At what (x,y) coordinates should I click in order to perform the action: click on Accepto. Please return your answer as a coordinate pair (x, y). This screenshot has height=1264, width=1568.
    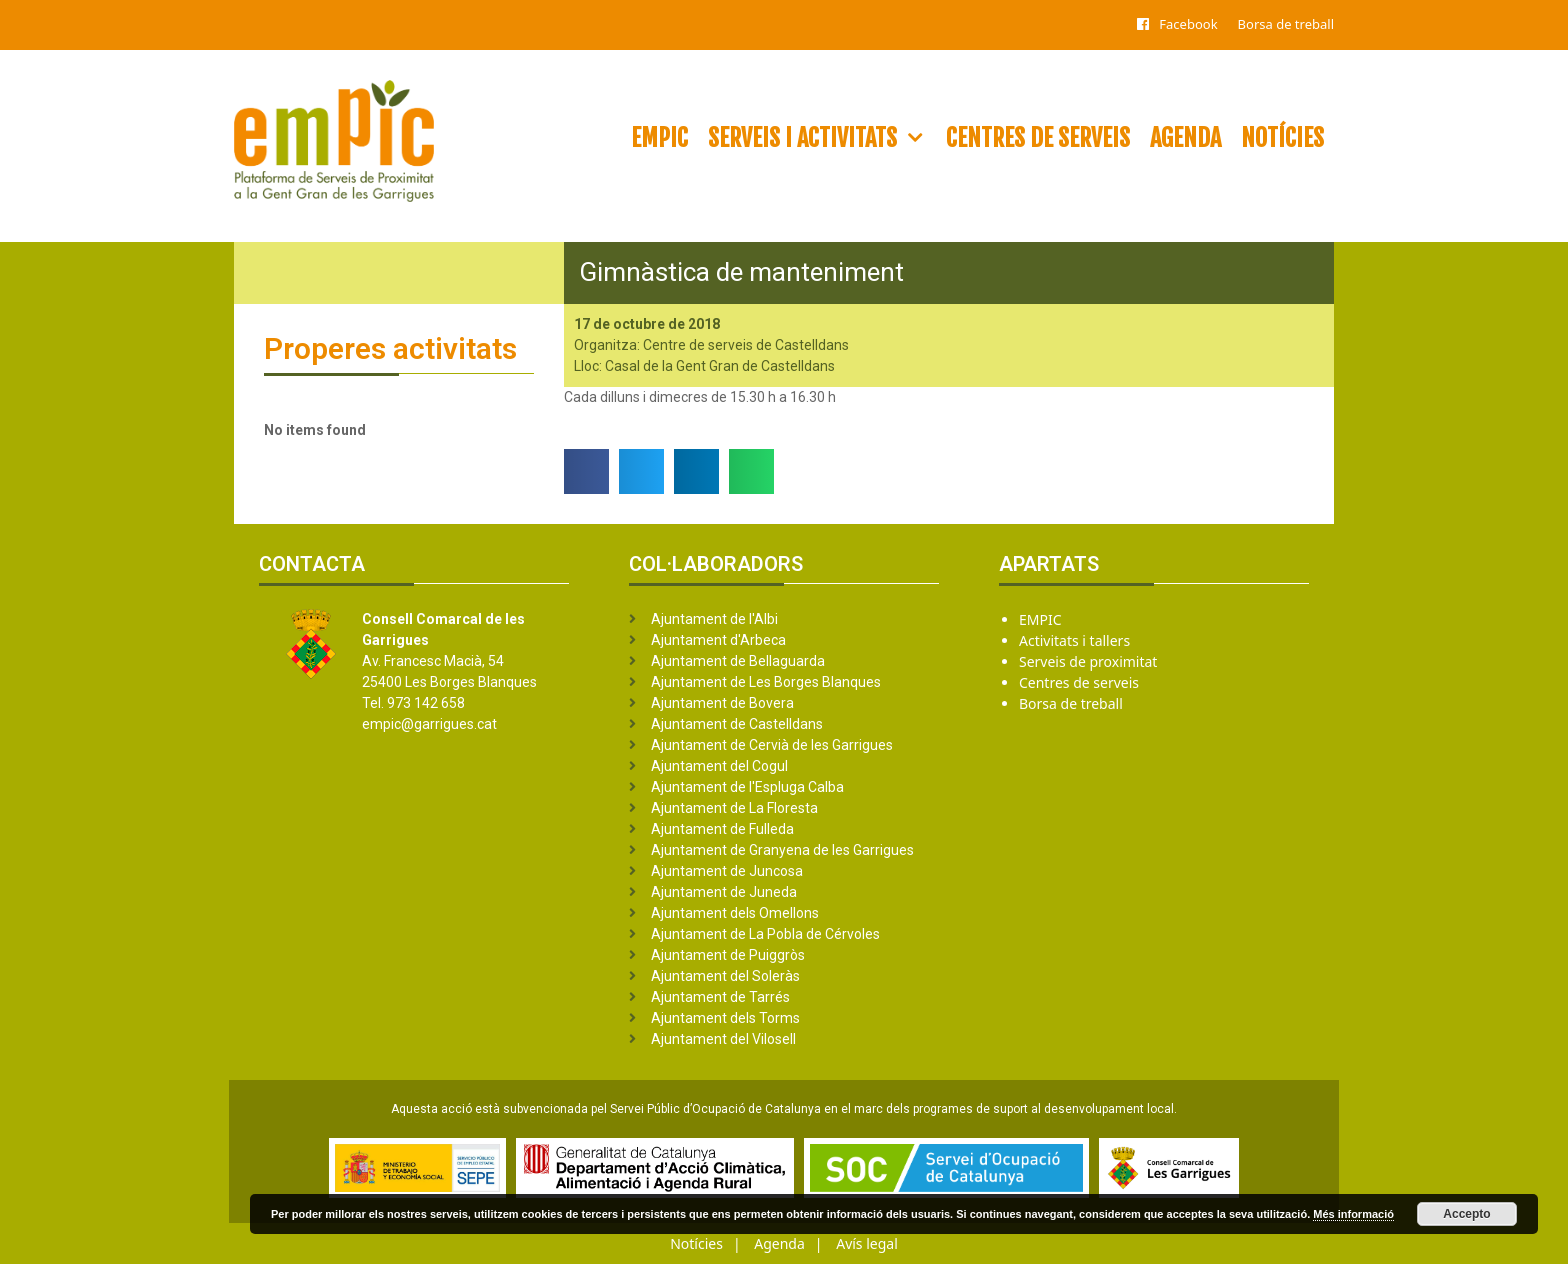
    Looking at the image, I should click on (1466, 1214).